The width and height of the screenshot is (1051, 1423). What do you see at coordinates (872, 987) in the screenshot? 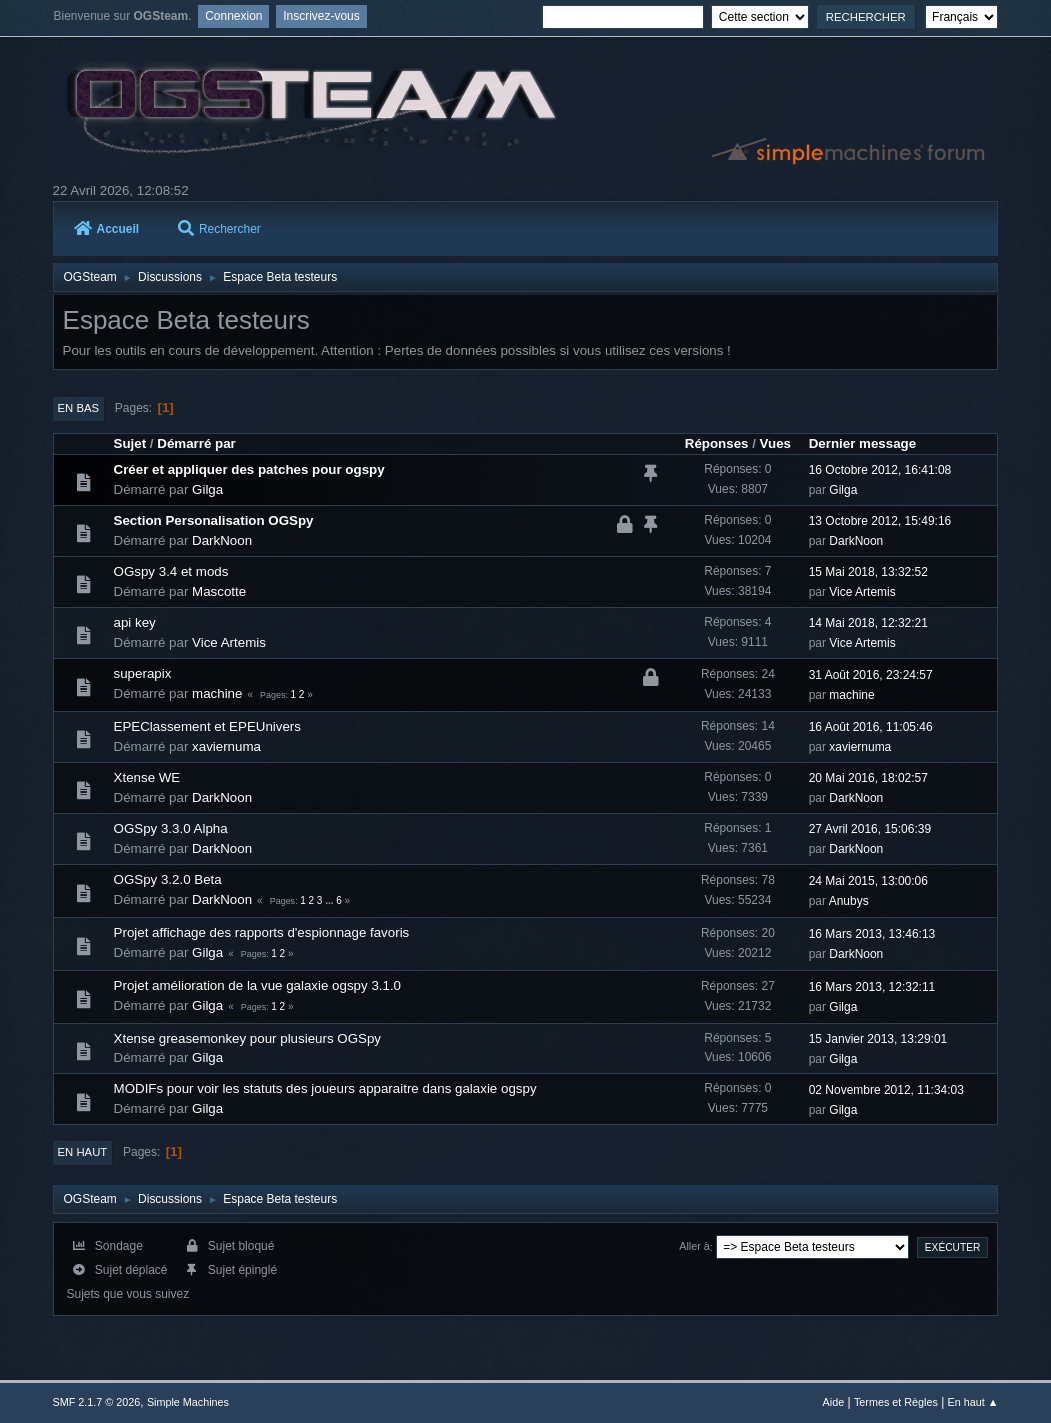
I see `16 Mars 2013, 12:32:11` at bounding box center [872, 987].